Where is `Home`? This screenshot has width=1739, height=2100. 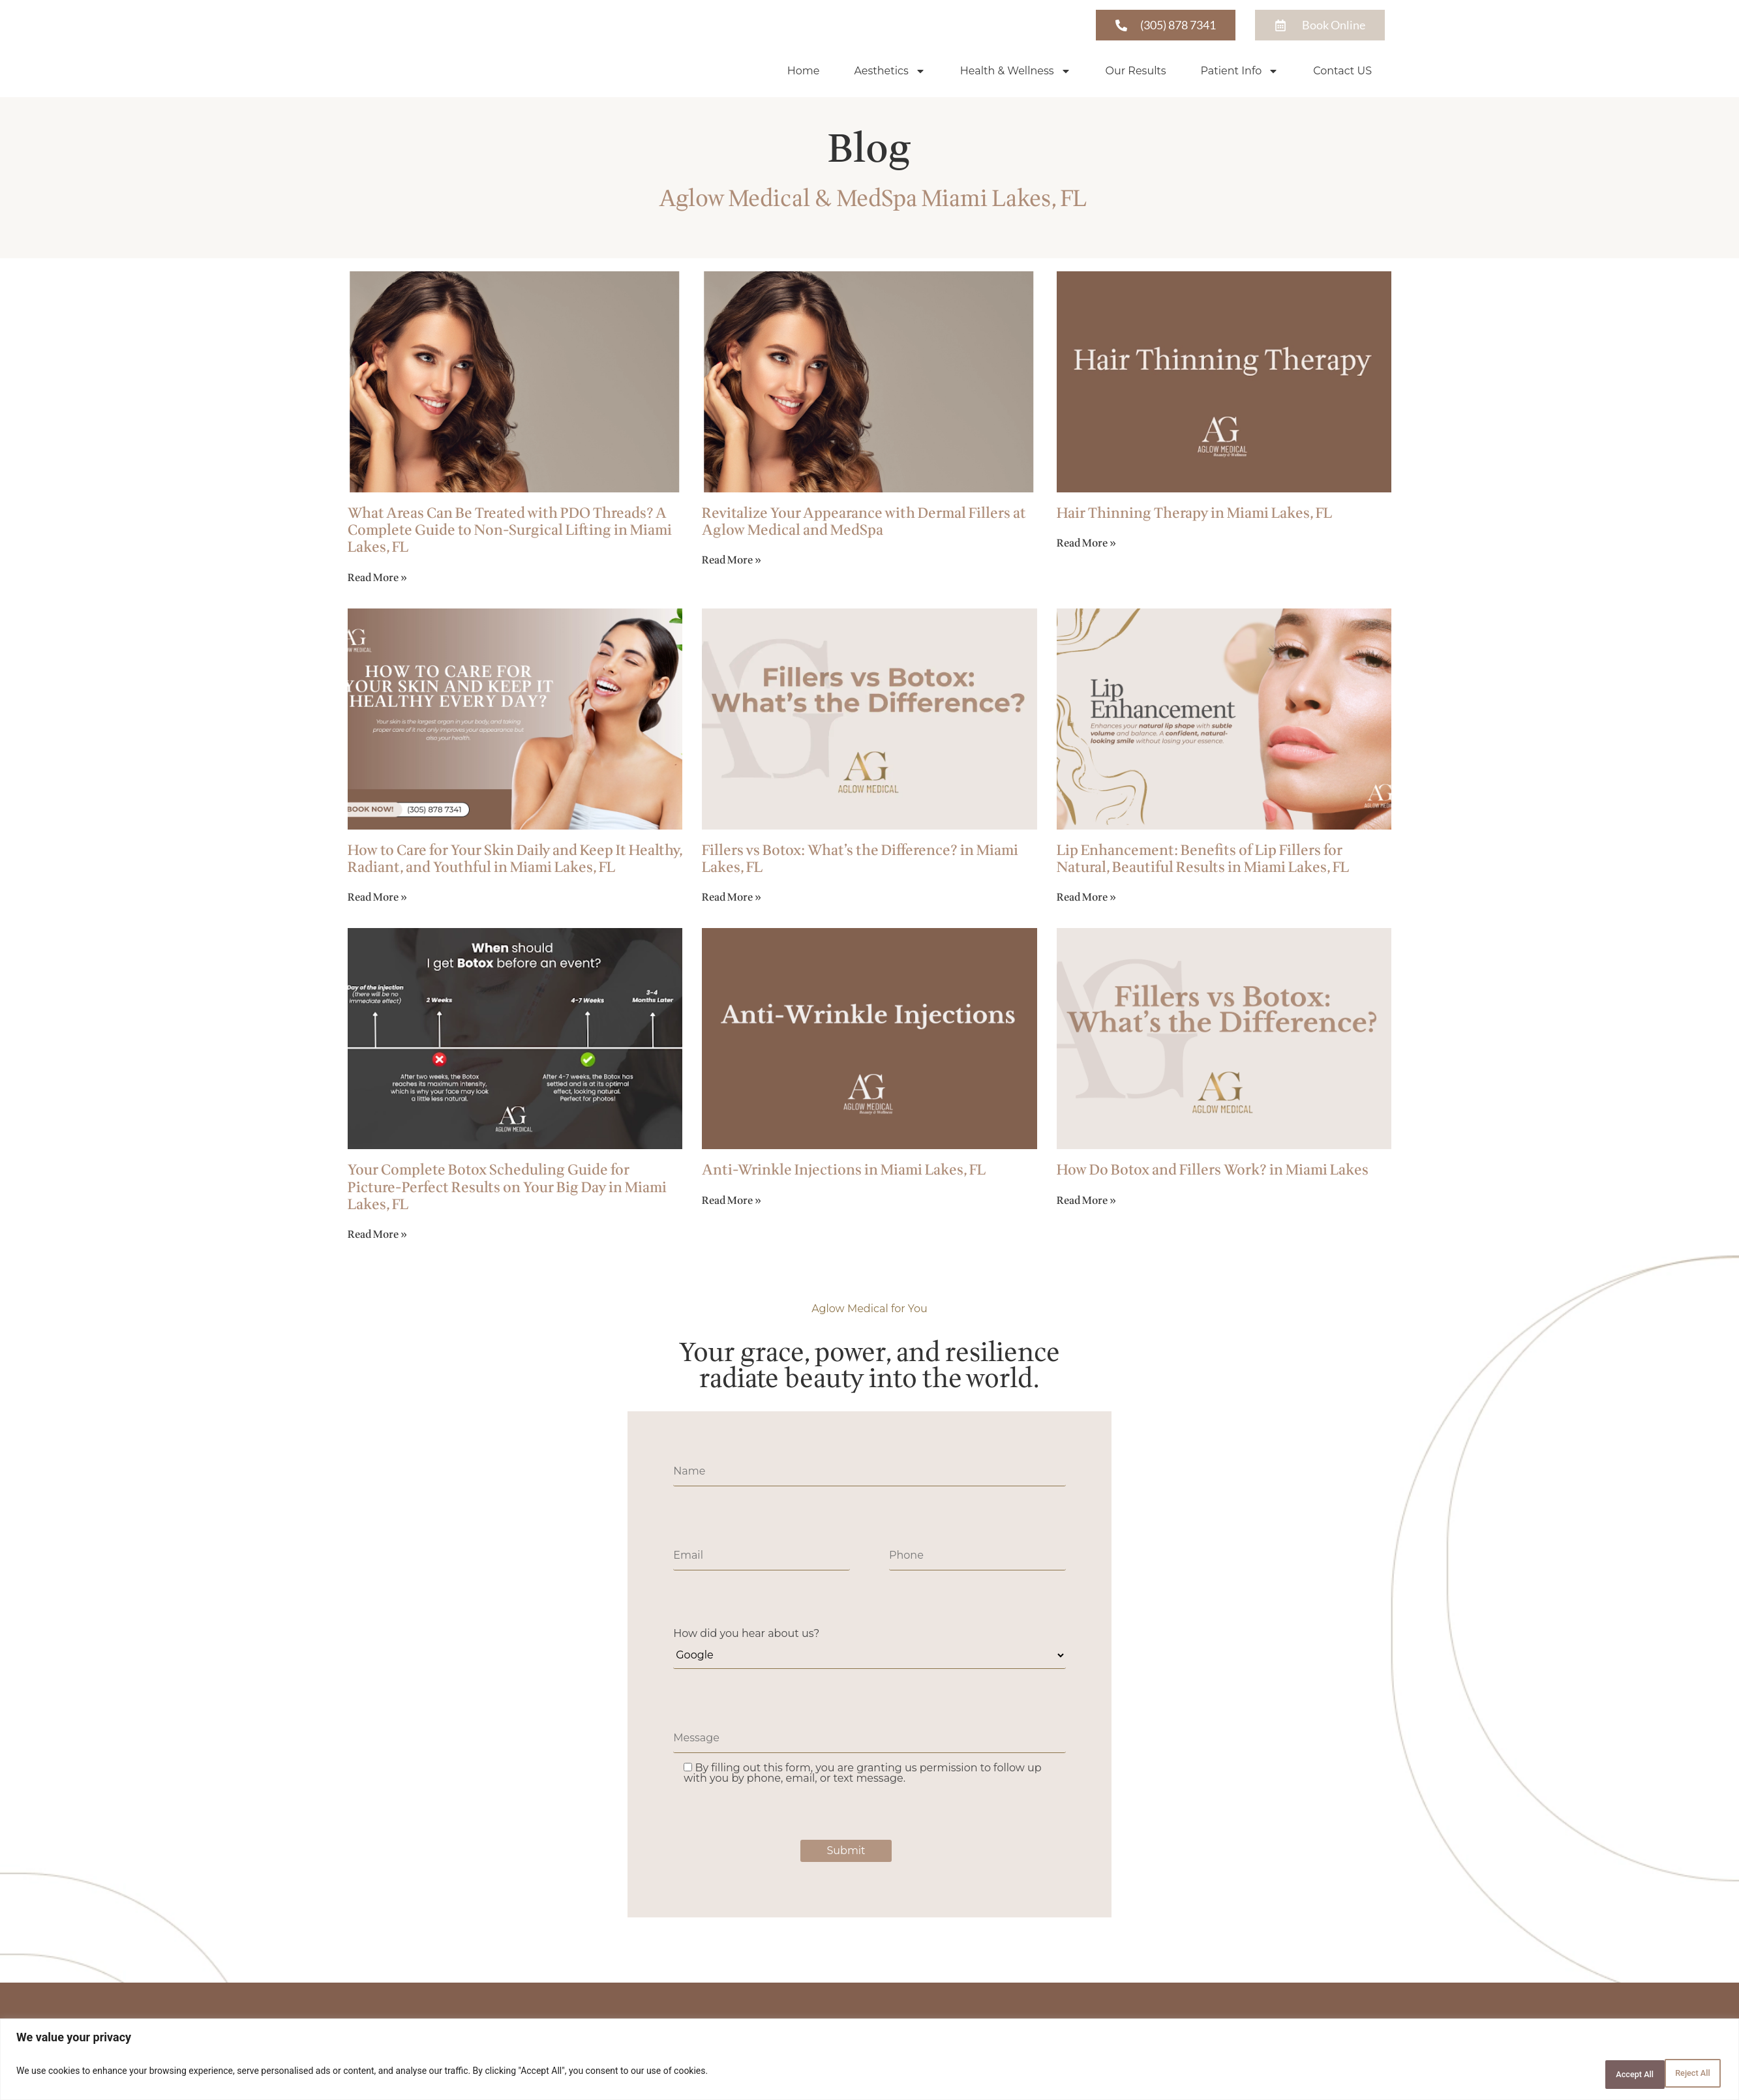
Home is located at coordinates (803, 71).